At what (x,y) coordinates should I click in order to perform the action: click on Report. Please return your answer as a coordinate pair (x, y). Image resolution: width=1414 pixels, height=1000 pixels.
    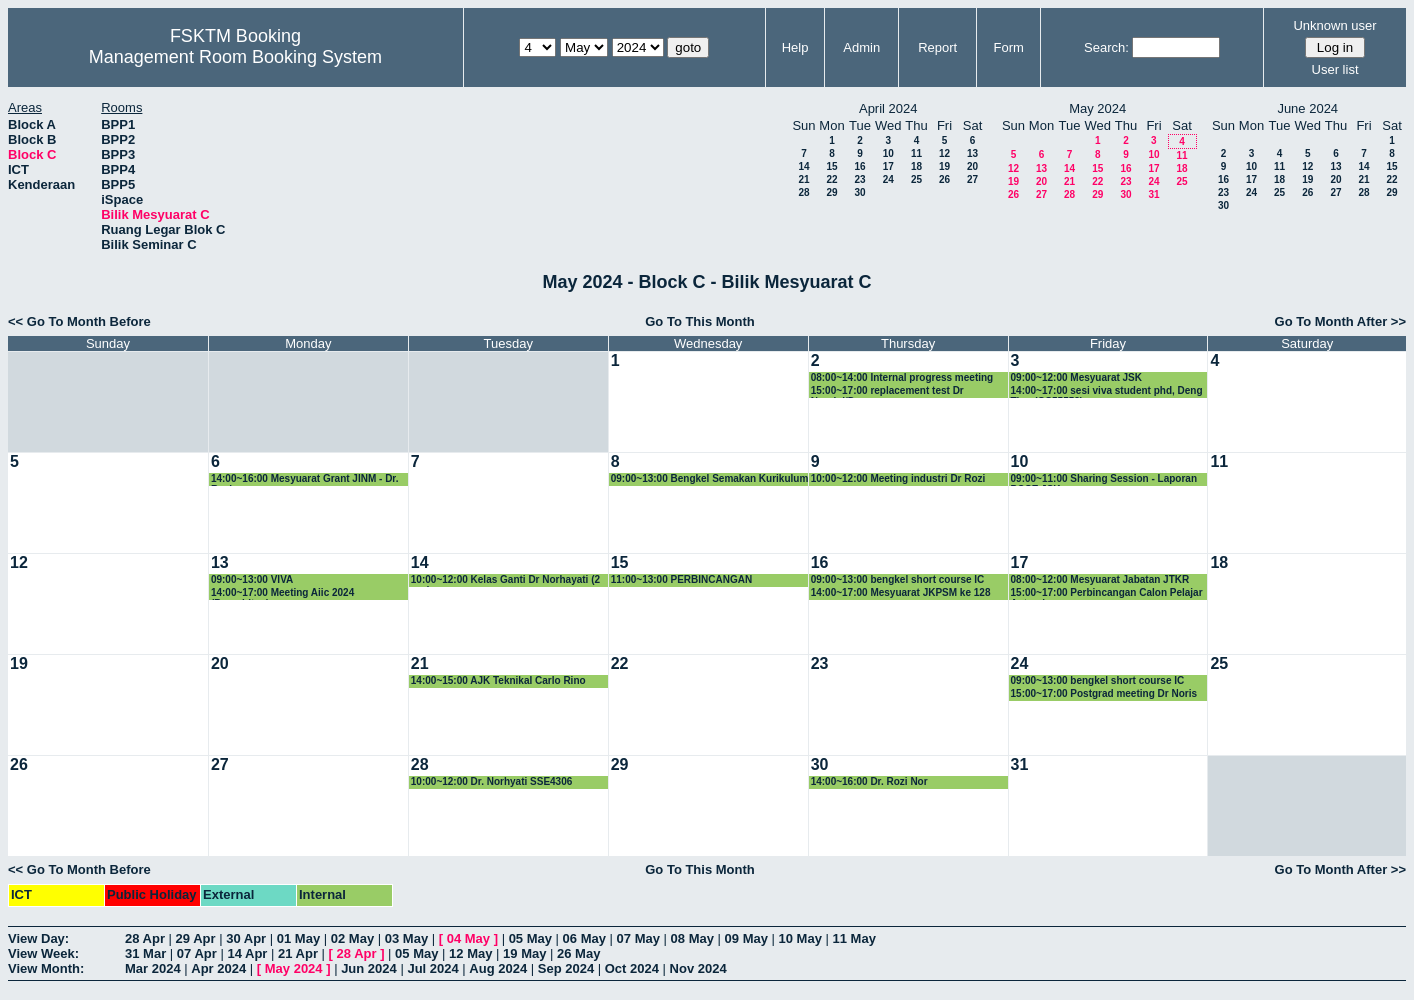
    Looking at the image, I should click on (937, 47).